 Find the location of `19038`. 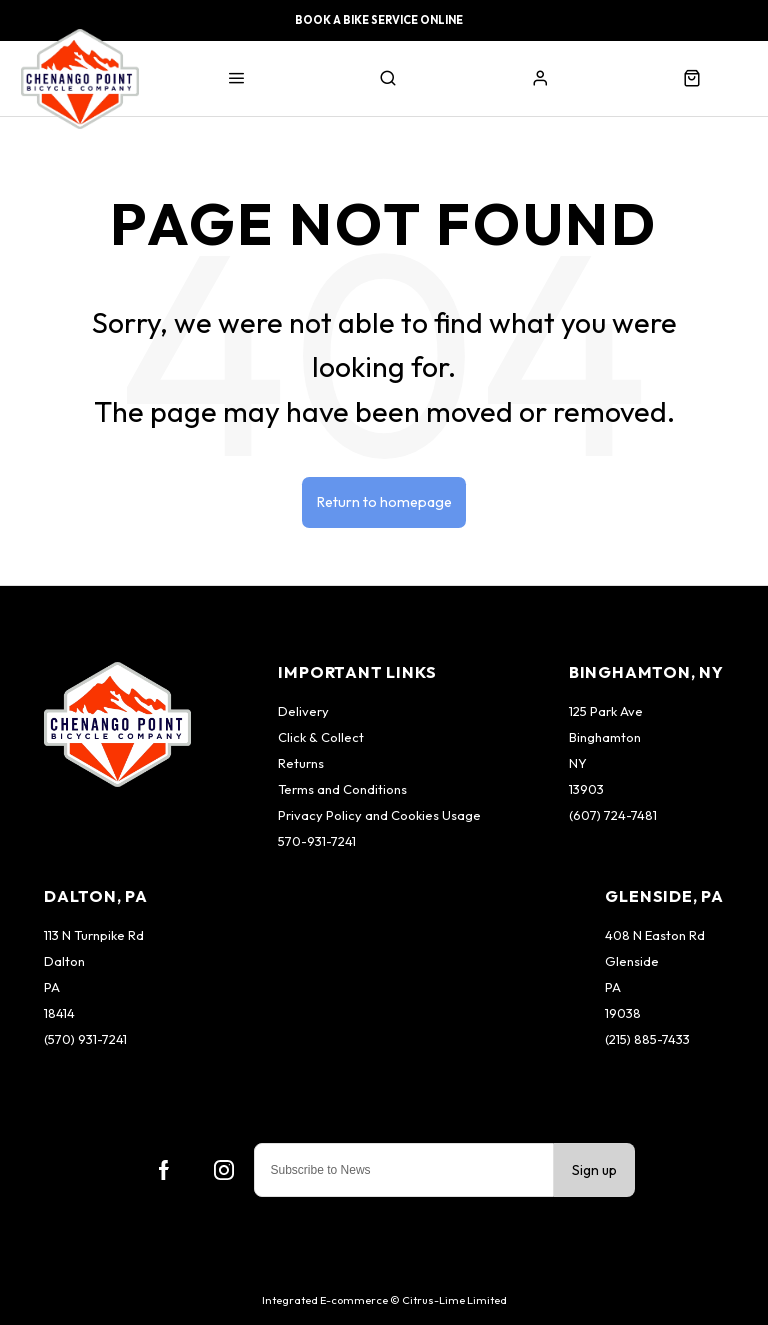

19038 is located at coordinates (623, 1013).